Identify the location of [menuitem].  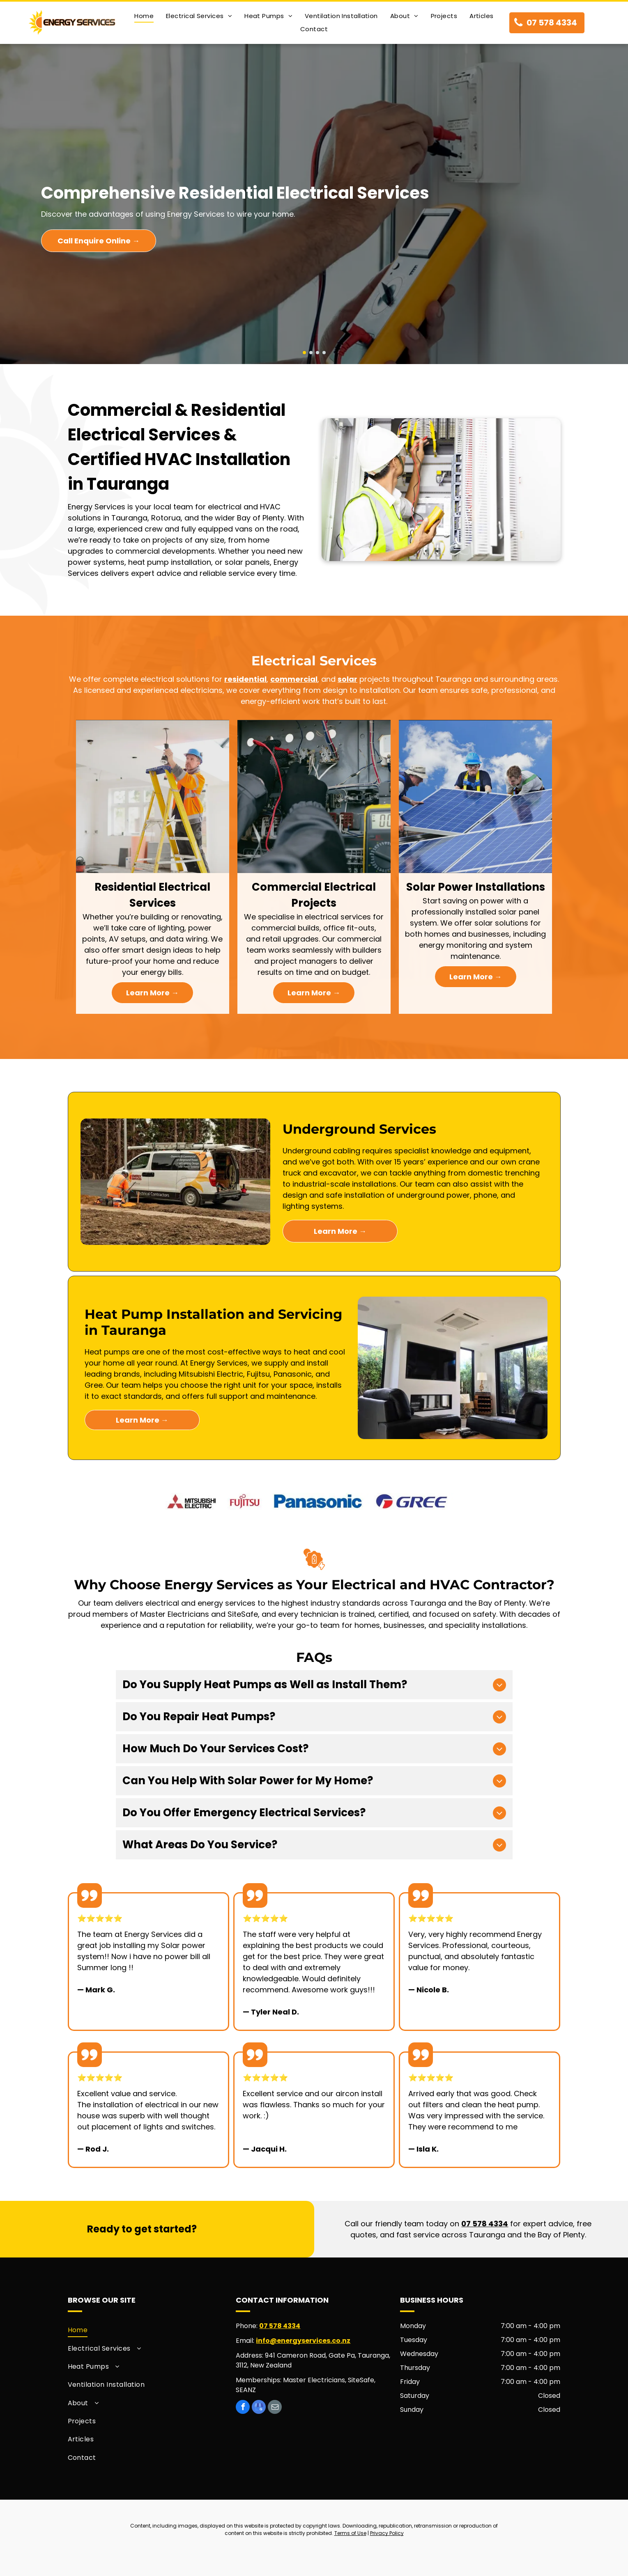
(144, 16).